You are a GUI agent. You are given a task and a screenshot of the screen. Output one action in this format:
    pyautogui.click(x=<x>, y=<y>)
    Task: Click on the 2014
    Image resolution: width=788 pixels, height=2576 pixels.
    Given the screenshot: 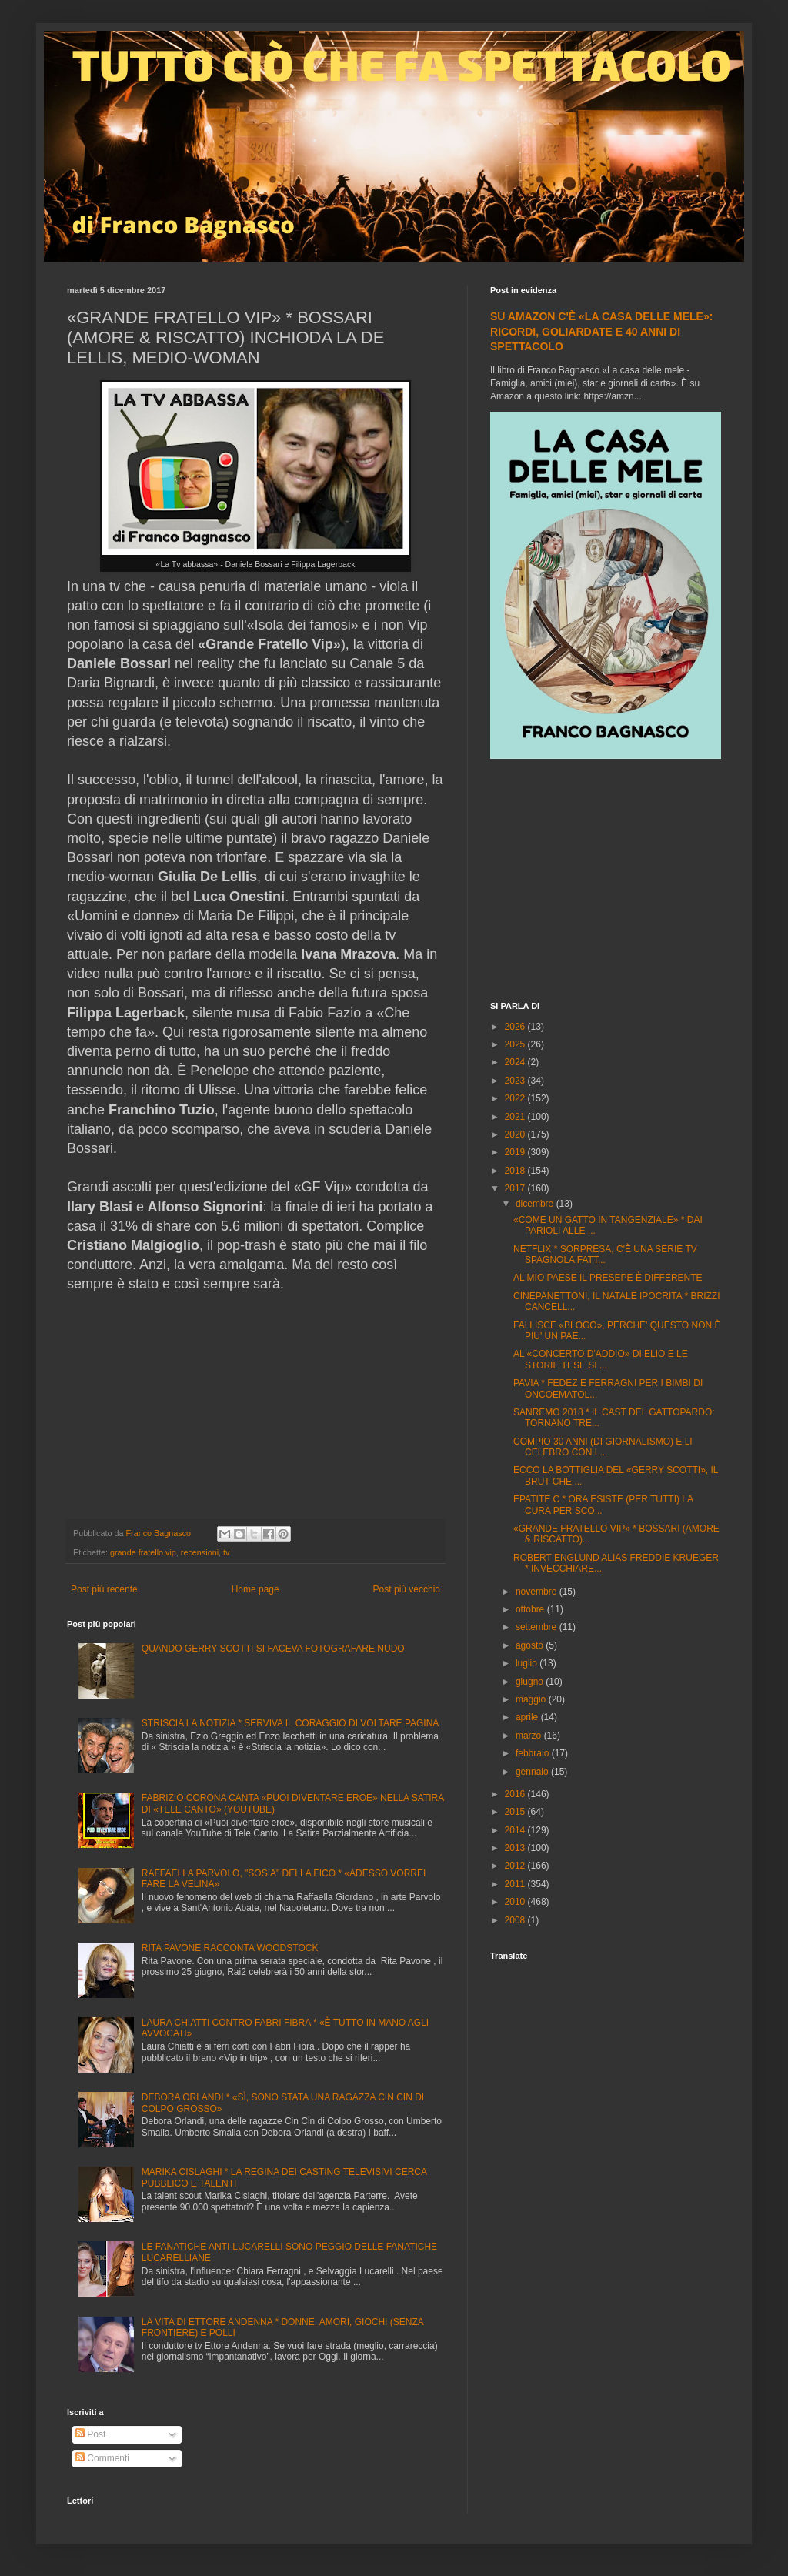 What is the action you would take?
    pyautogui.click(x=516, y=1830)
    